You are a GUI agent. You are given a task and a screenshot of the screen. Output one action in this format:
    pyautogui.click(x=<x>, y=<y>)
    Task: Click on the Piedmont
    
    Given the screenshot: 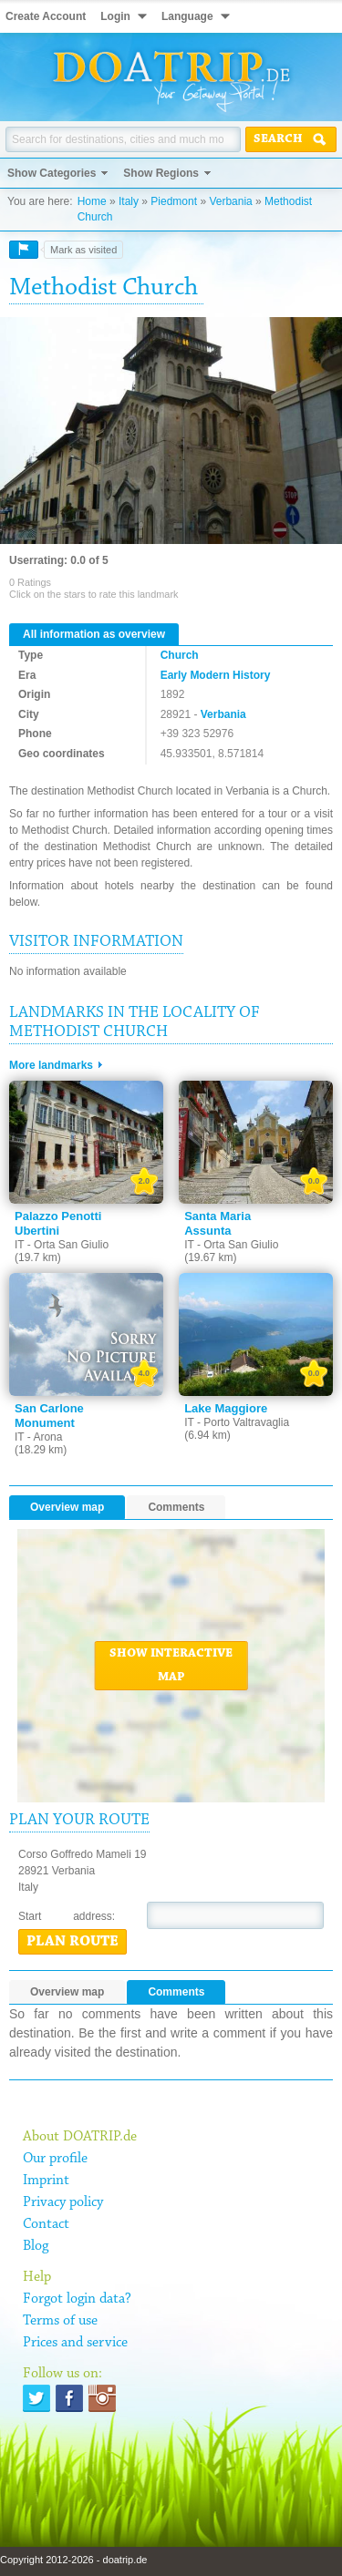 What is the action you would take?
    pyautogui.click(x=173, y=201)
    